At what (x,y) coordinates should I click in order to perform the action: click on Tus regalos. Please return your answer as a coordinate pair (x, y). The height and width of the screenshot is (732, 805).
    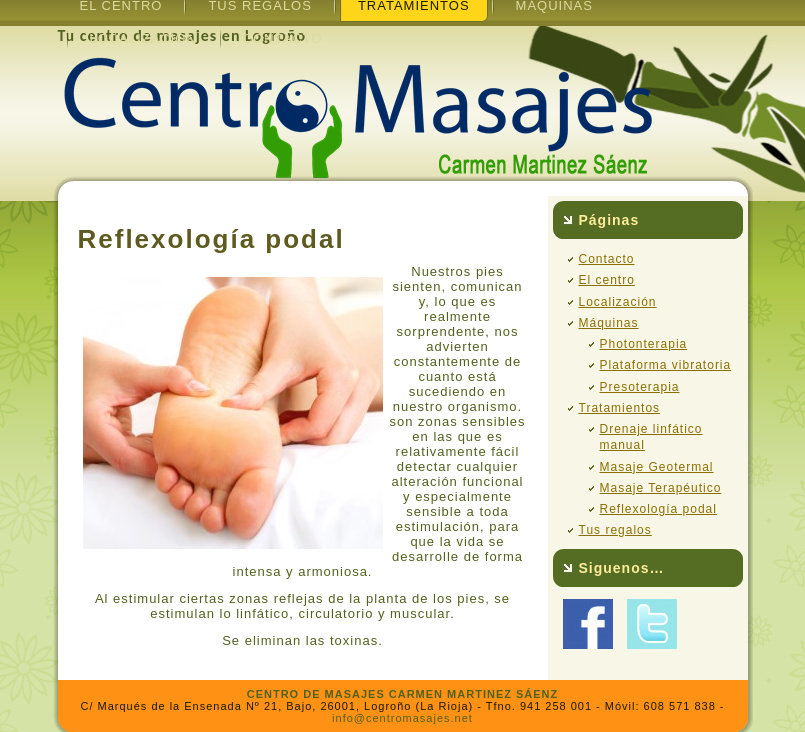
    Looking at the image, I should click on (615, 530).